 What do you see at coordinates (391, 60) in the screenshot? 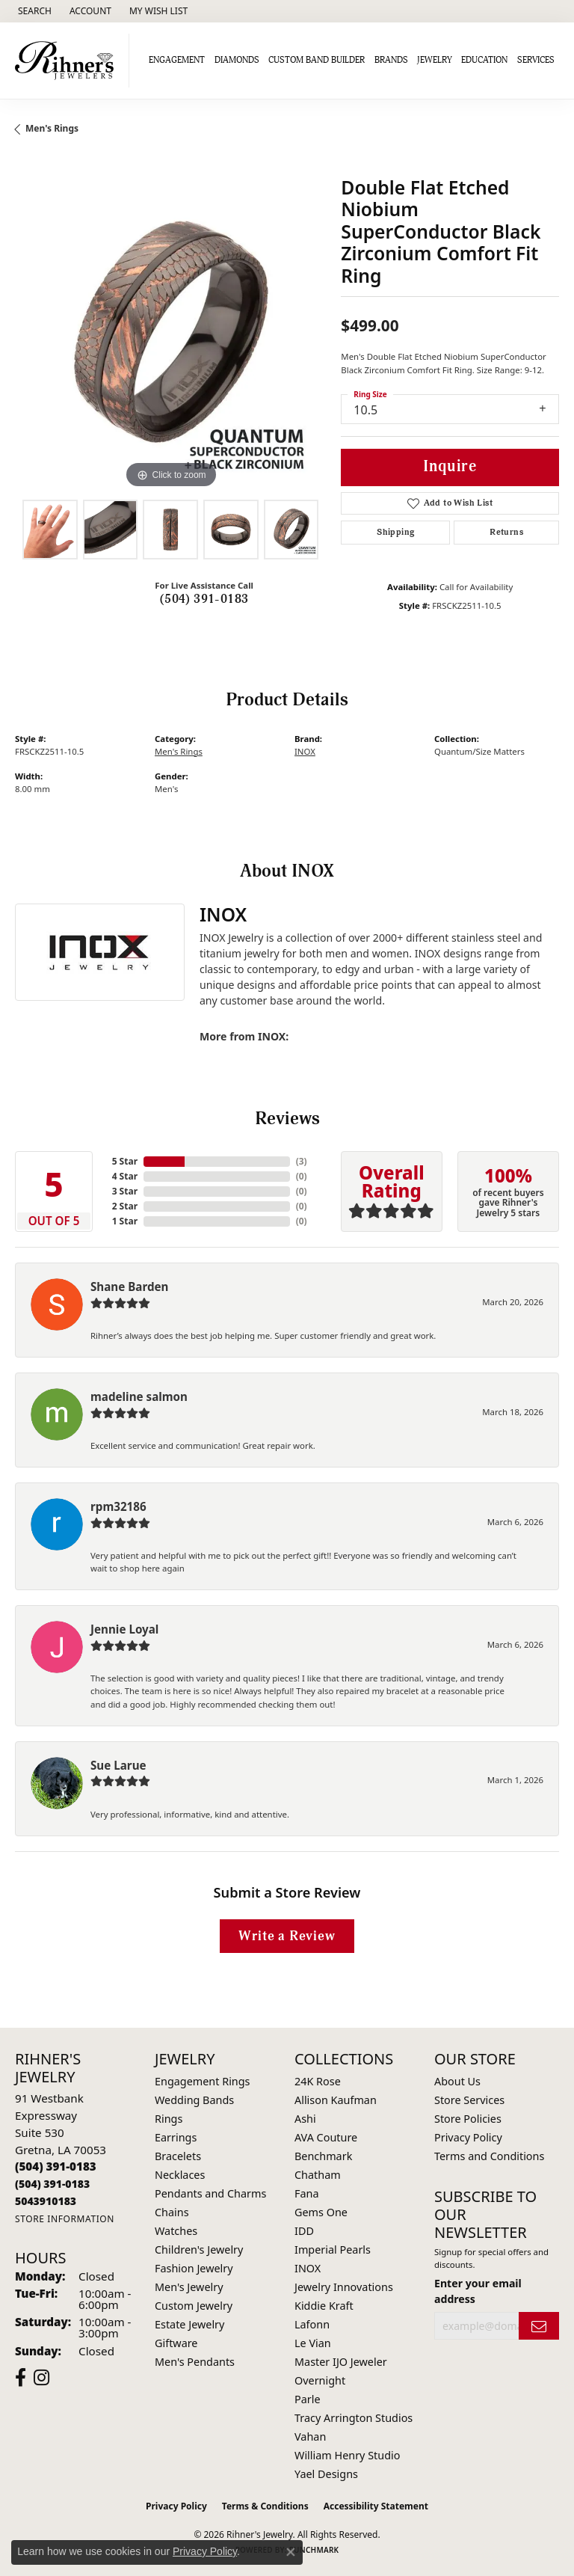
I see `Brands` at bounding box center [391, 60].